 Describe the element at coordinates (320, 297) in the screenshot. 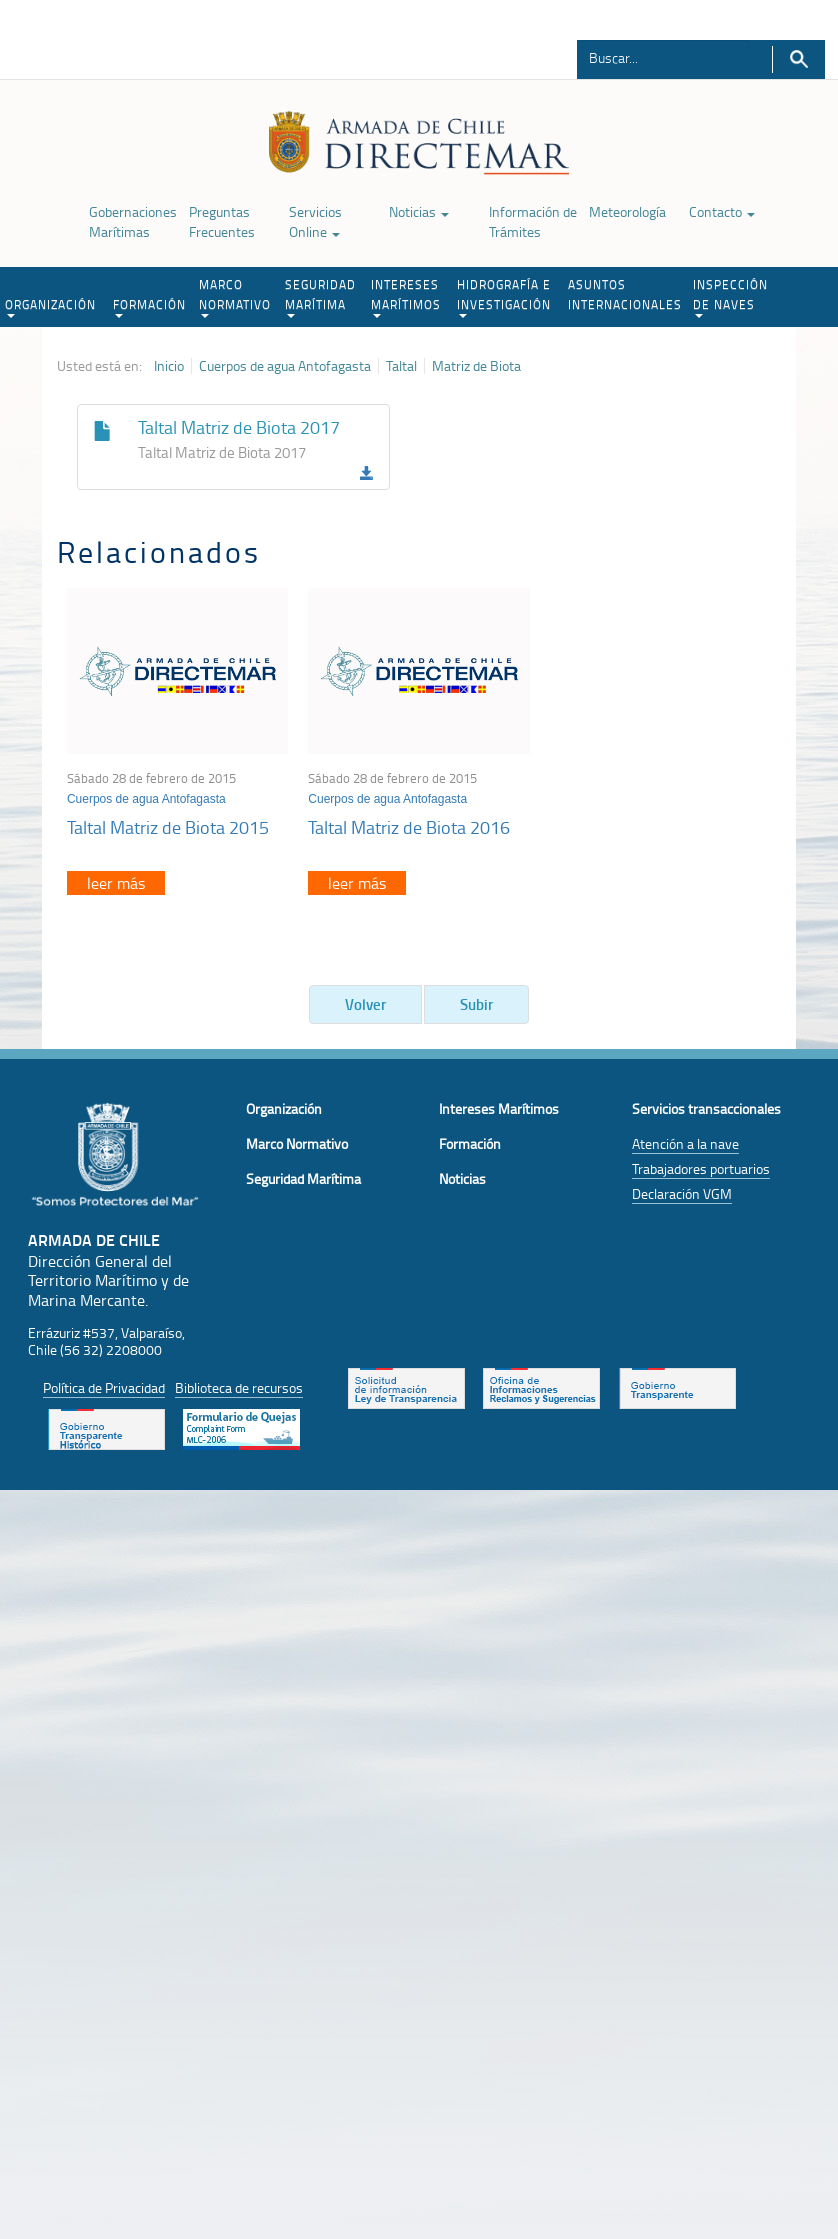

I see `SEGURIDAD MARÍTIMA [button]` at that location.